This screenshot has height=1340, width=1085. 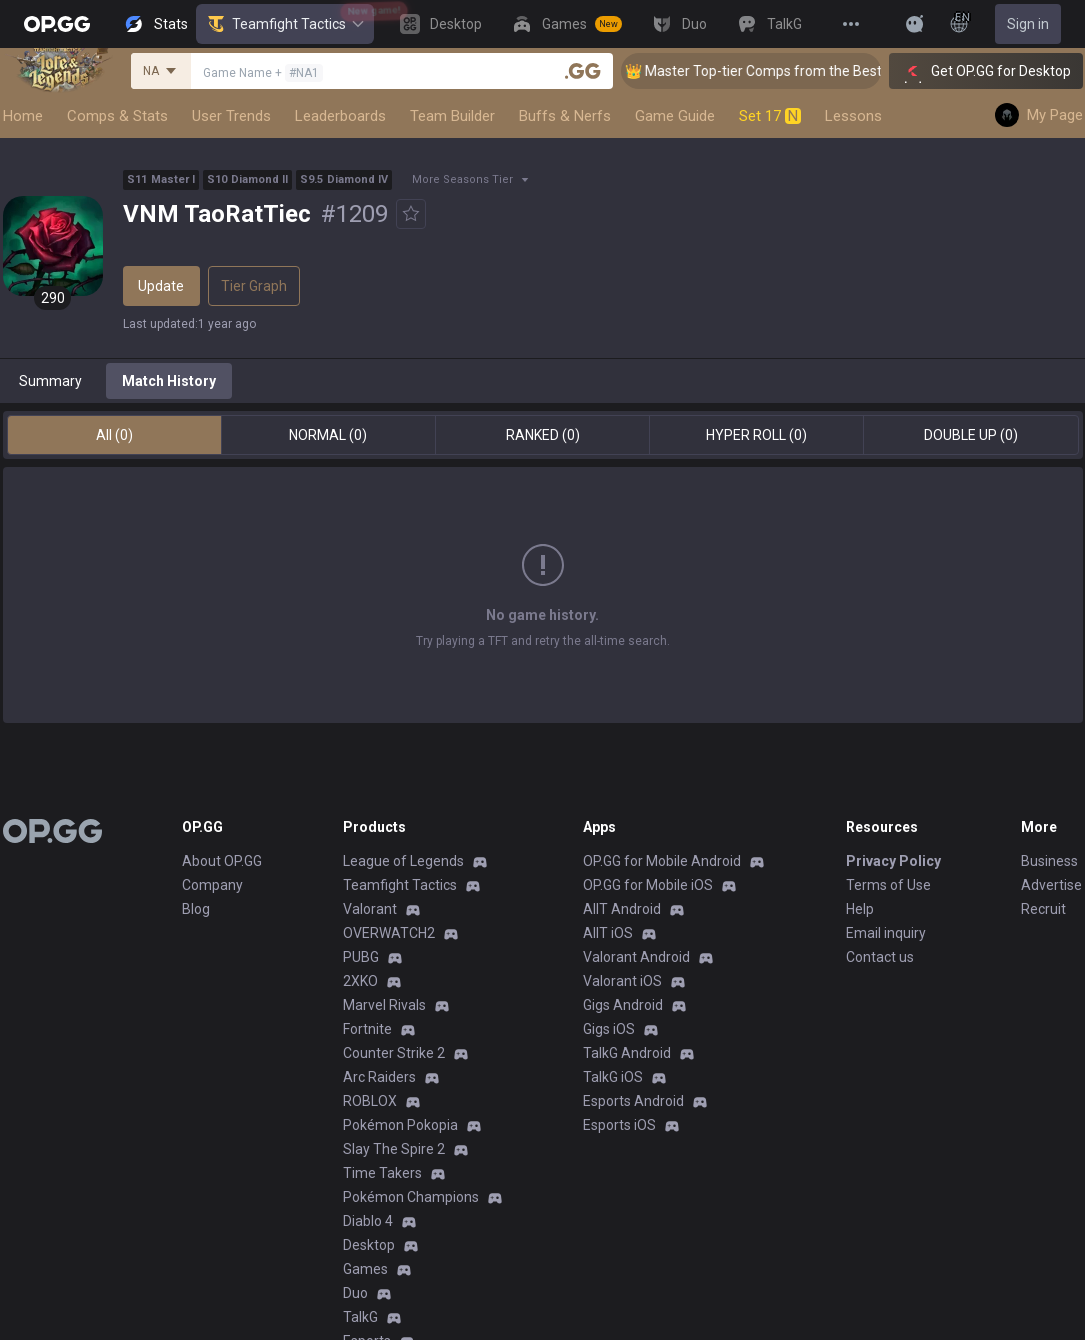 What do you see at coordinates (196, 909) in the screenshot?
I see `Blog` at bounding box center [196, 909].